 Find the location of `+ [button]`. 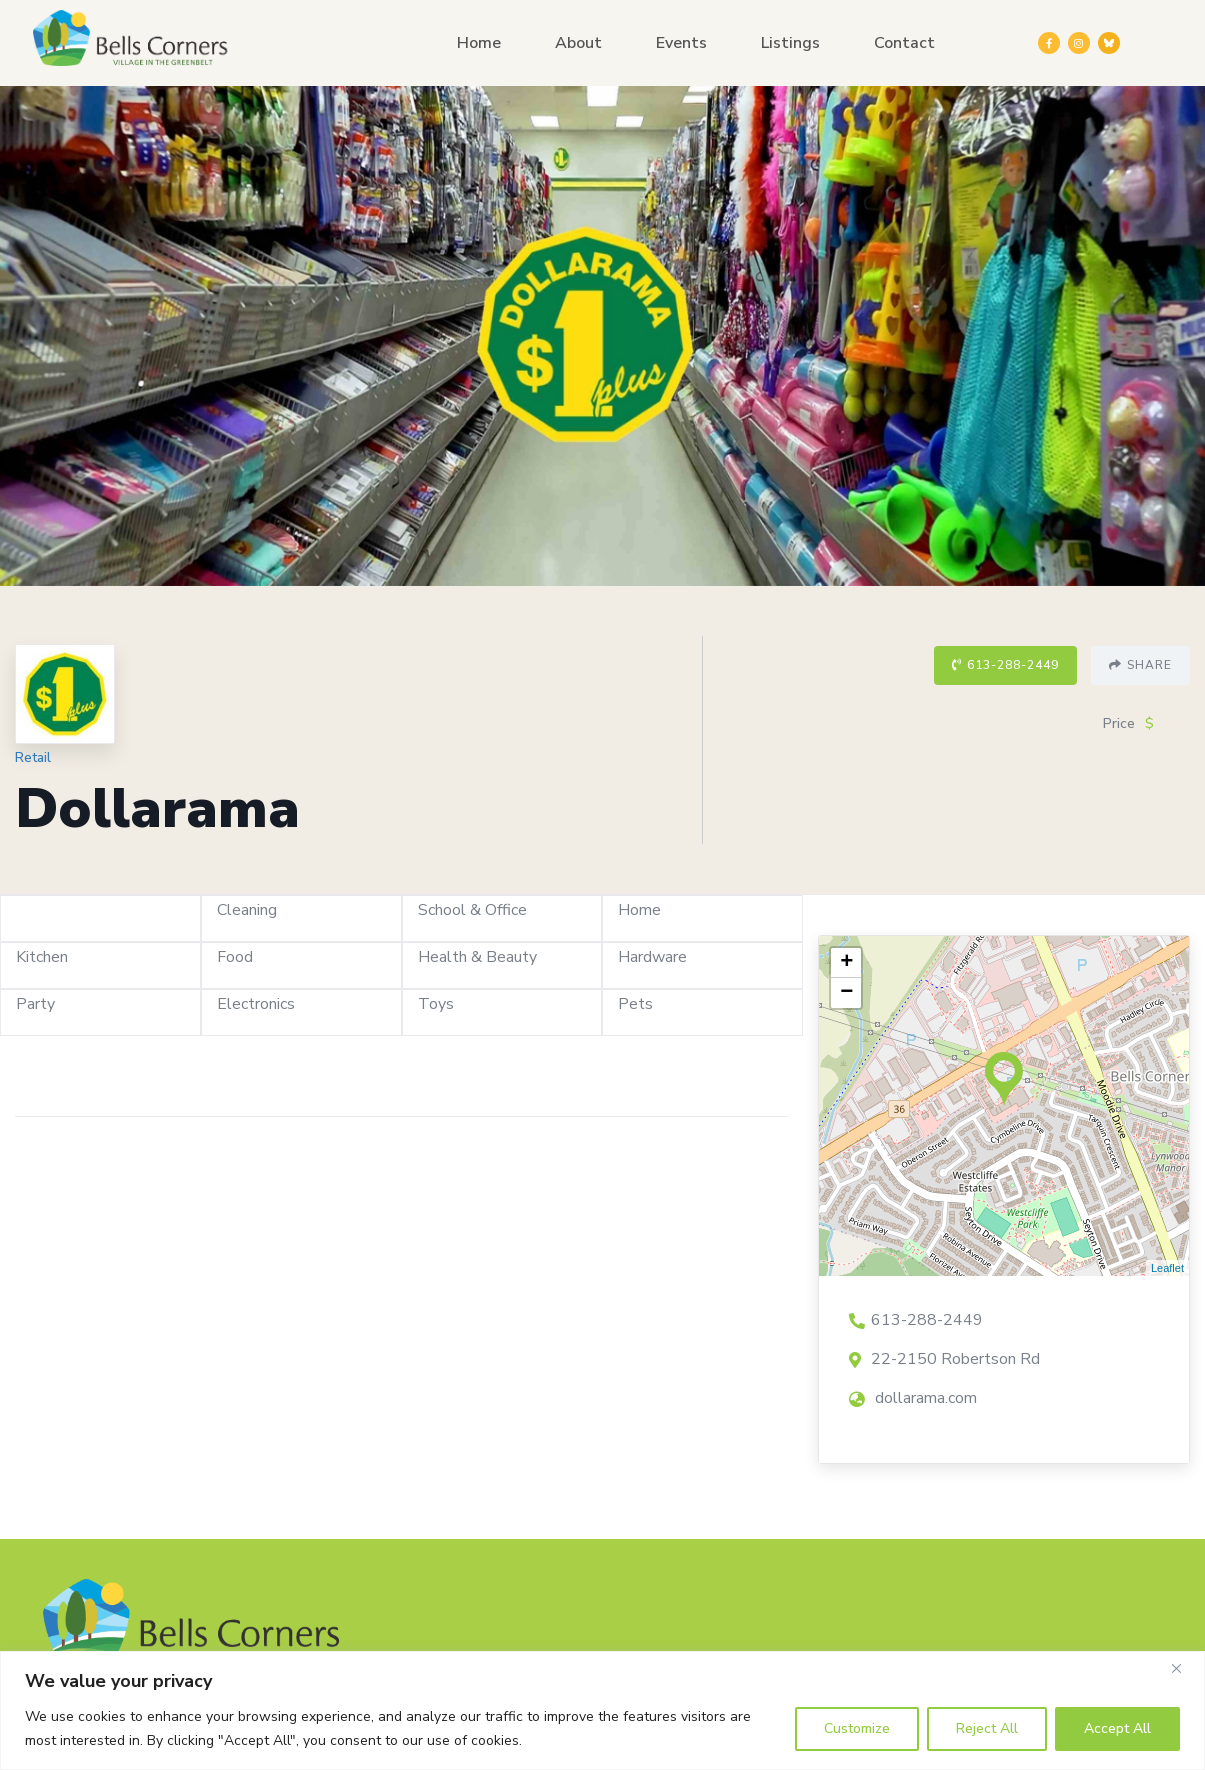

+ [button] is located at coordinates (846, 963).